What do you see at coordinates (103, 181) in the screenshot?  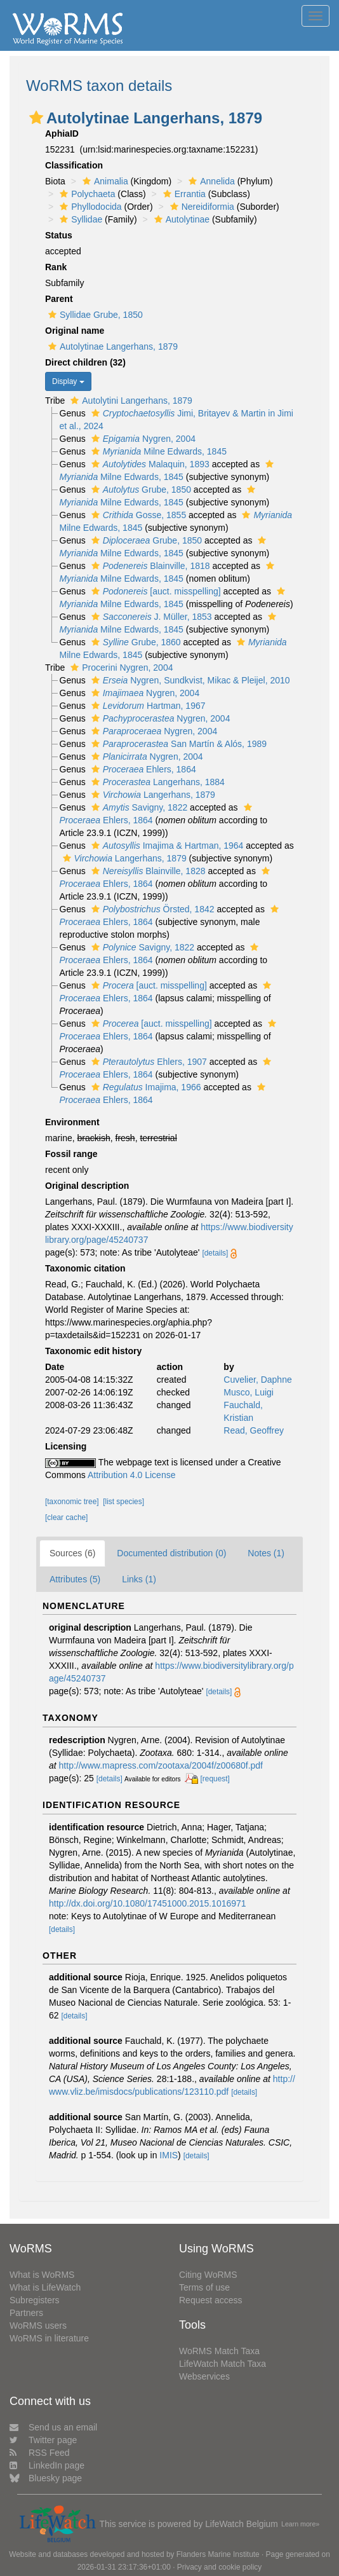 I see `Animalia` at bounding box center [103, 181].